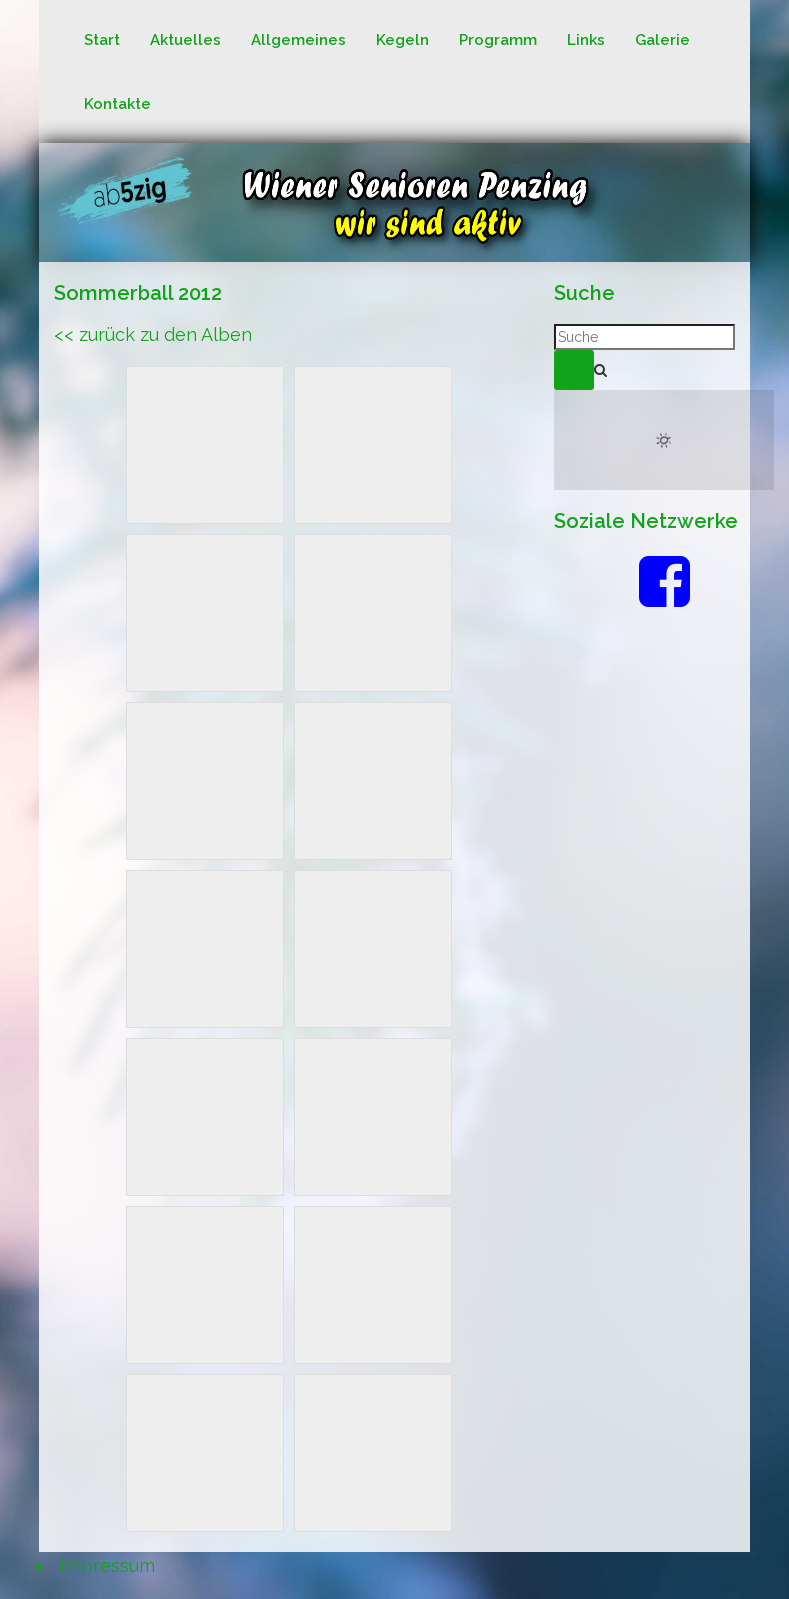 The image size is (789, 1599). I want to click on Programm, so click(498, 40).